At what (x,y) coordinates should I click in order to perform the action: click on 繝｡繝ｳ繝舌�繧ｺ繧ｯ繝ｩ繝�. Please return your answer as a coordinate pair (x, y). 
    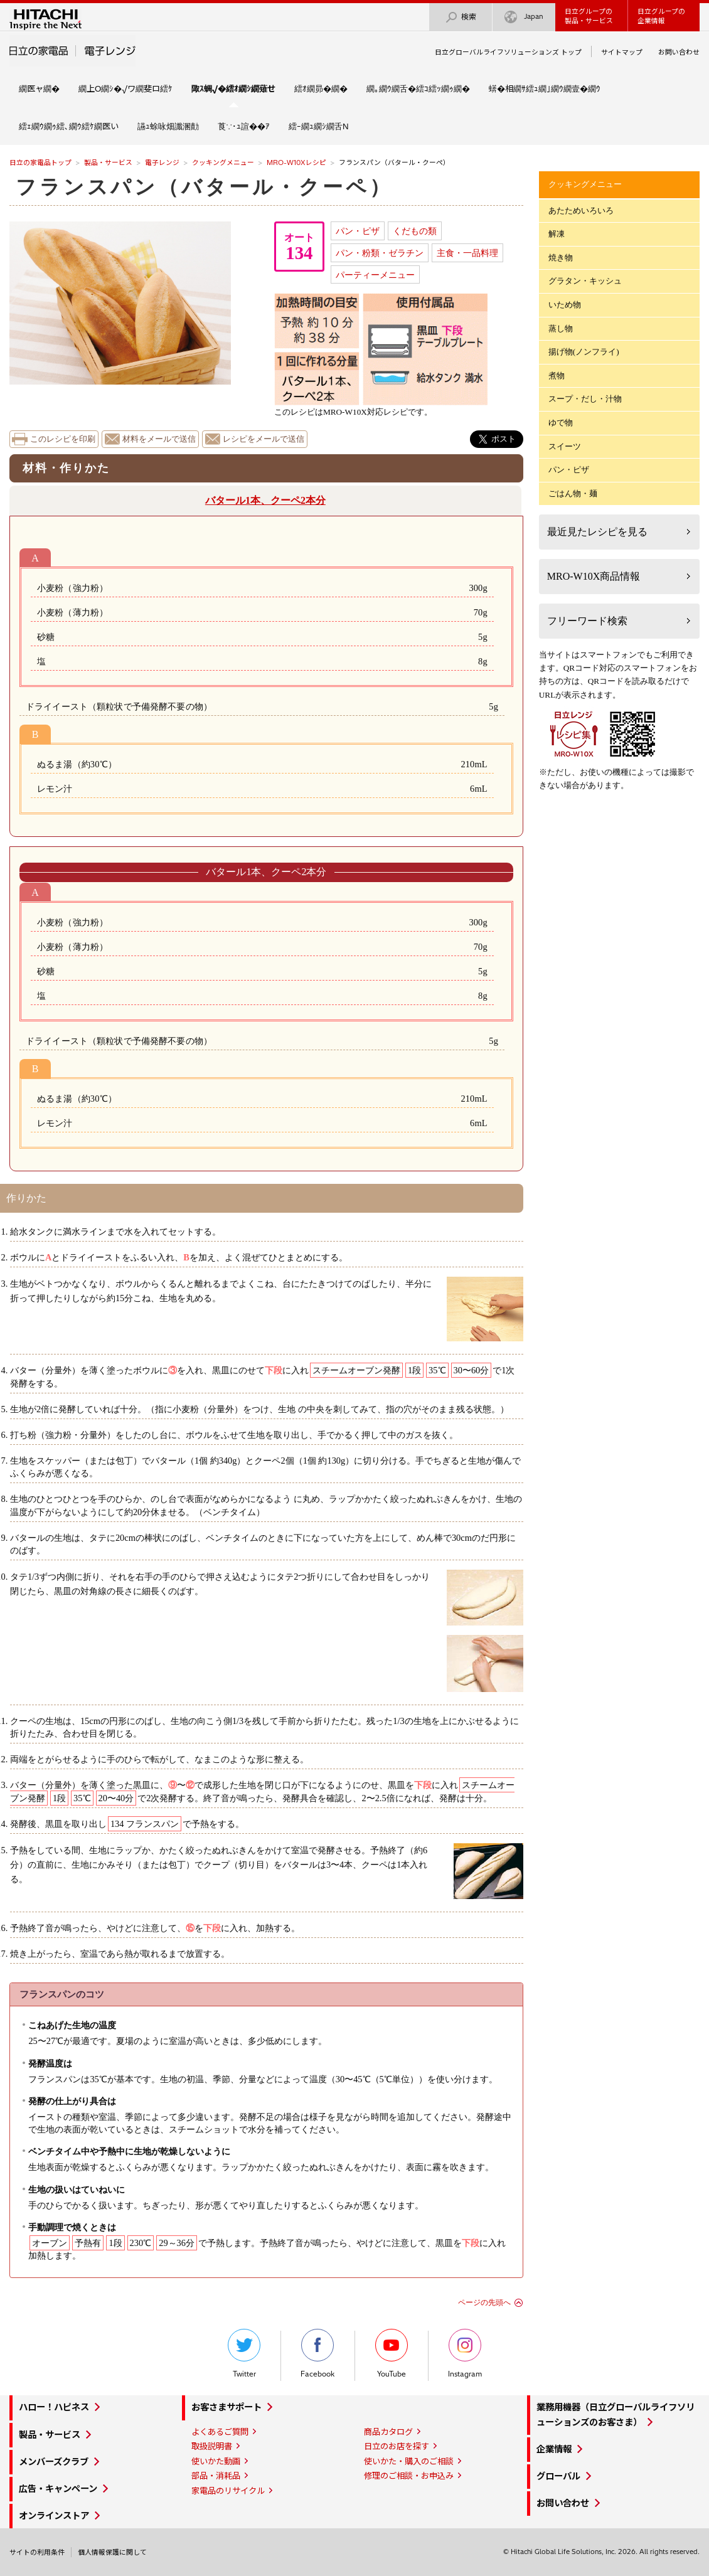
    Looking at the image, I should click on (418, 88).